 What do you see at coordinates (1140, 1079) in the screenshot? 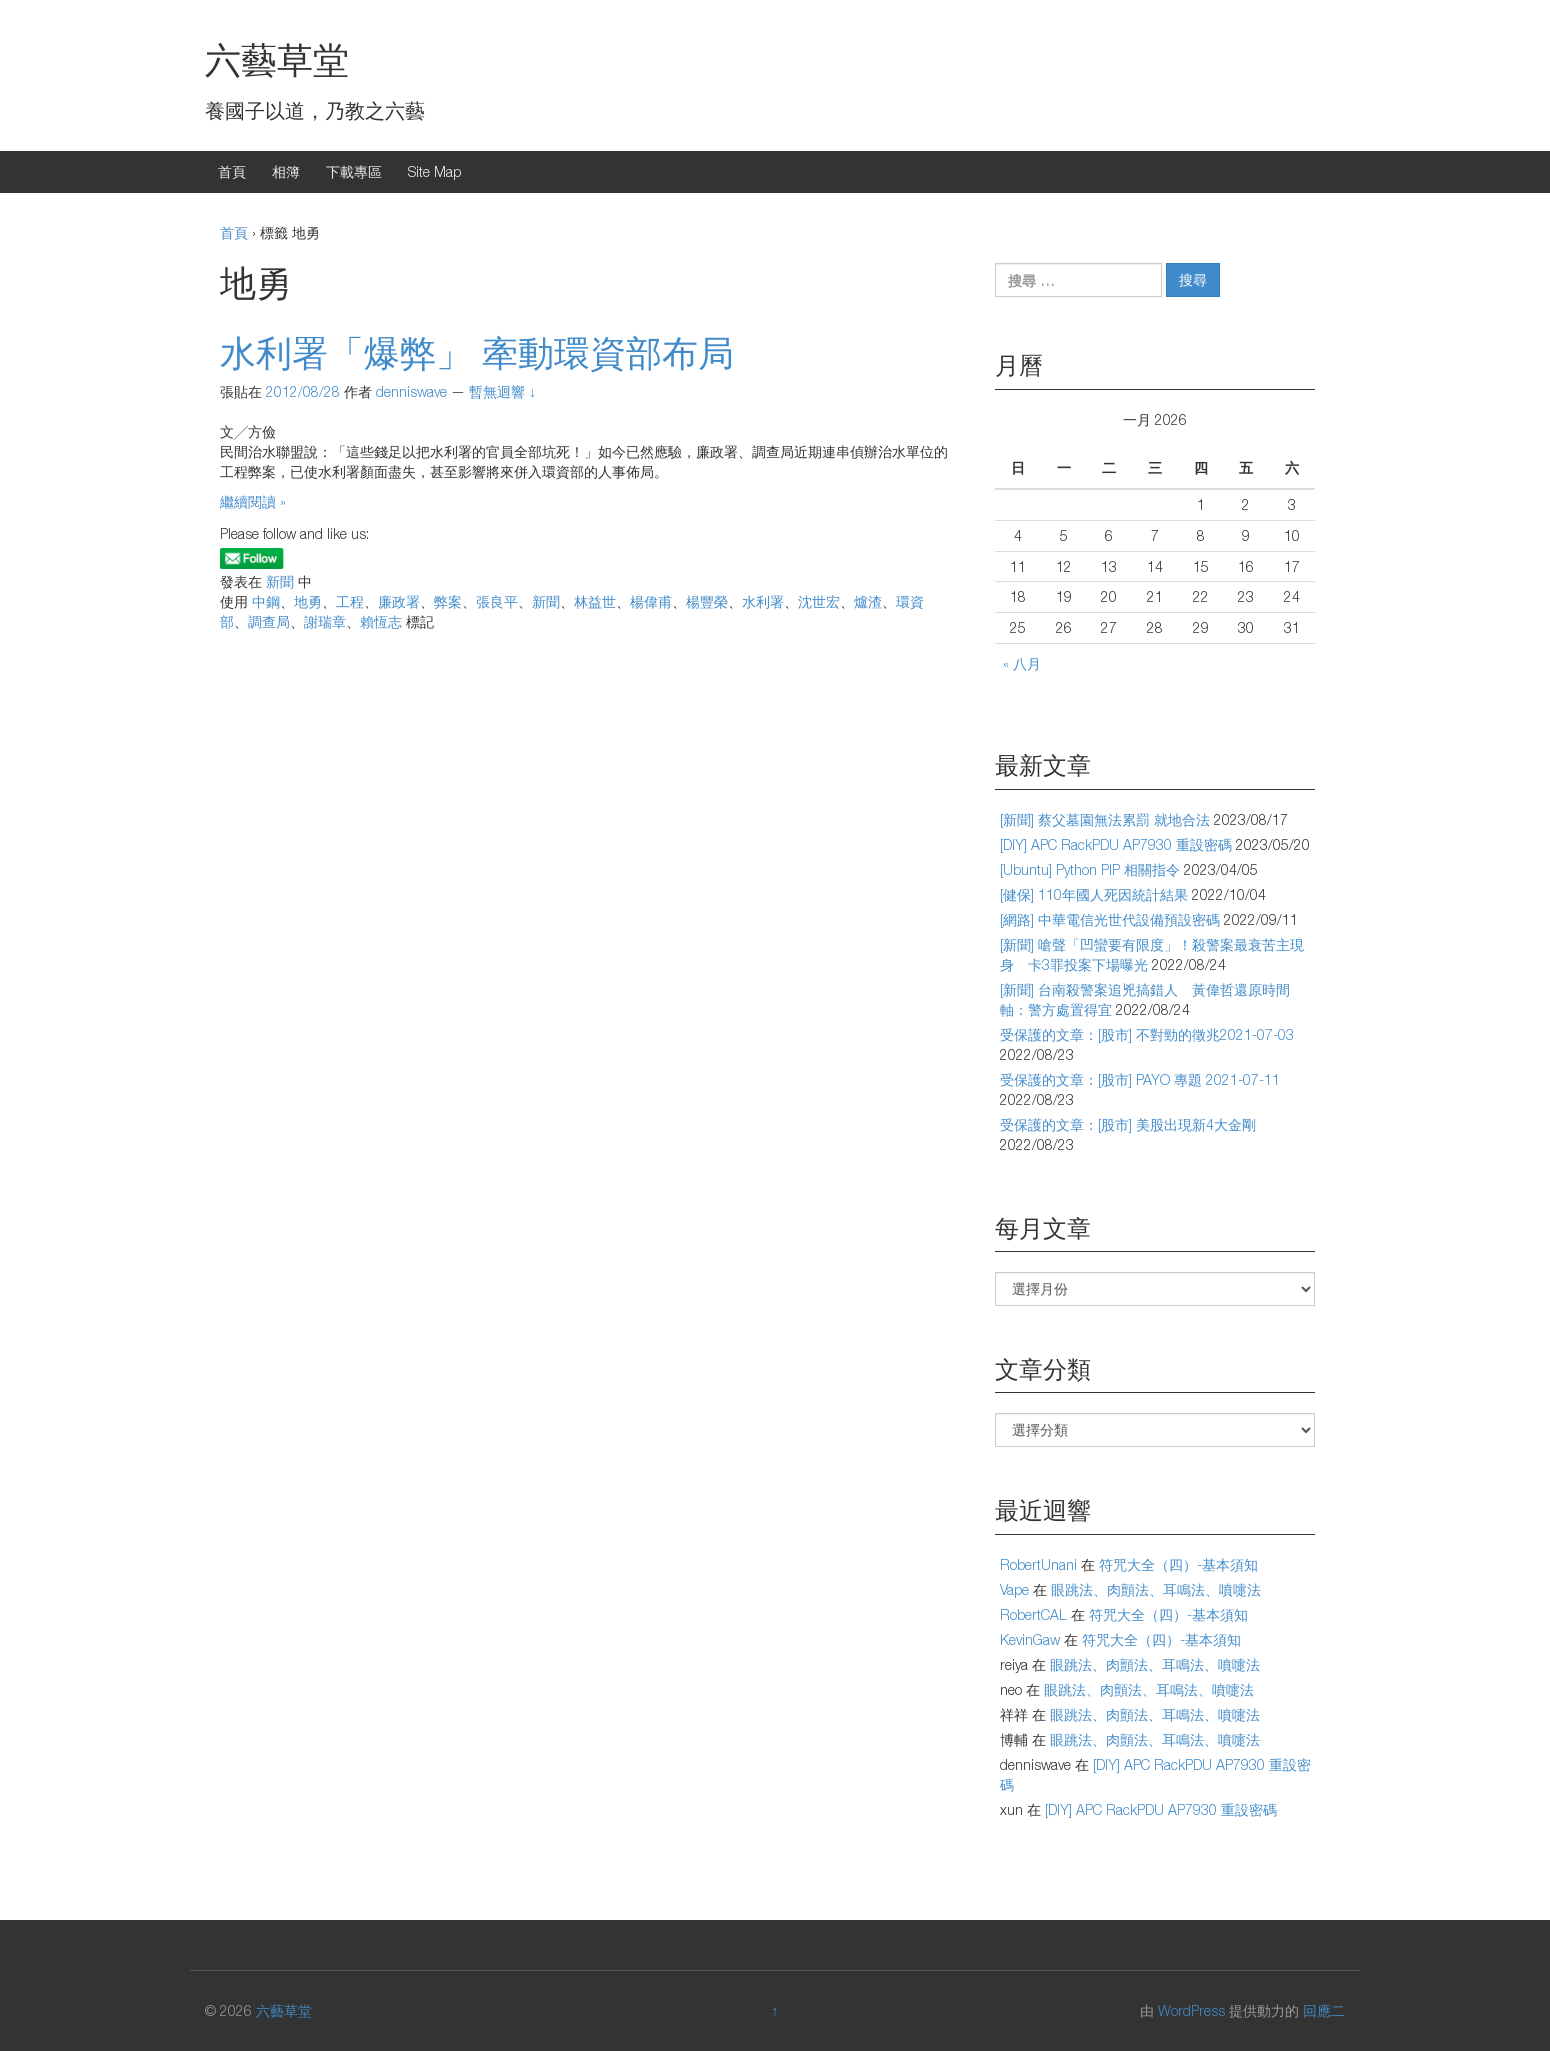
I see `受保護的文章：[股市] PAYO 專題 2021-07-11` at bounding box center [1140, 1079].